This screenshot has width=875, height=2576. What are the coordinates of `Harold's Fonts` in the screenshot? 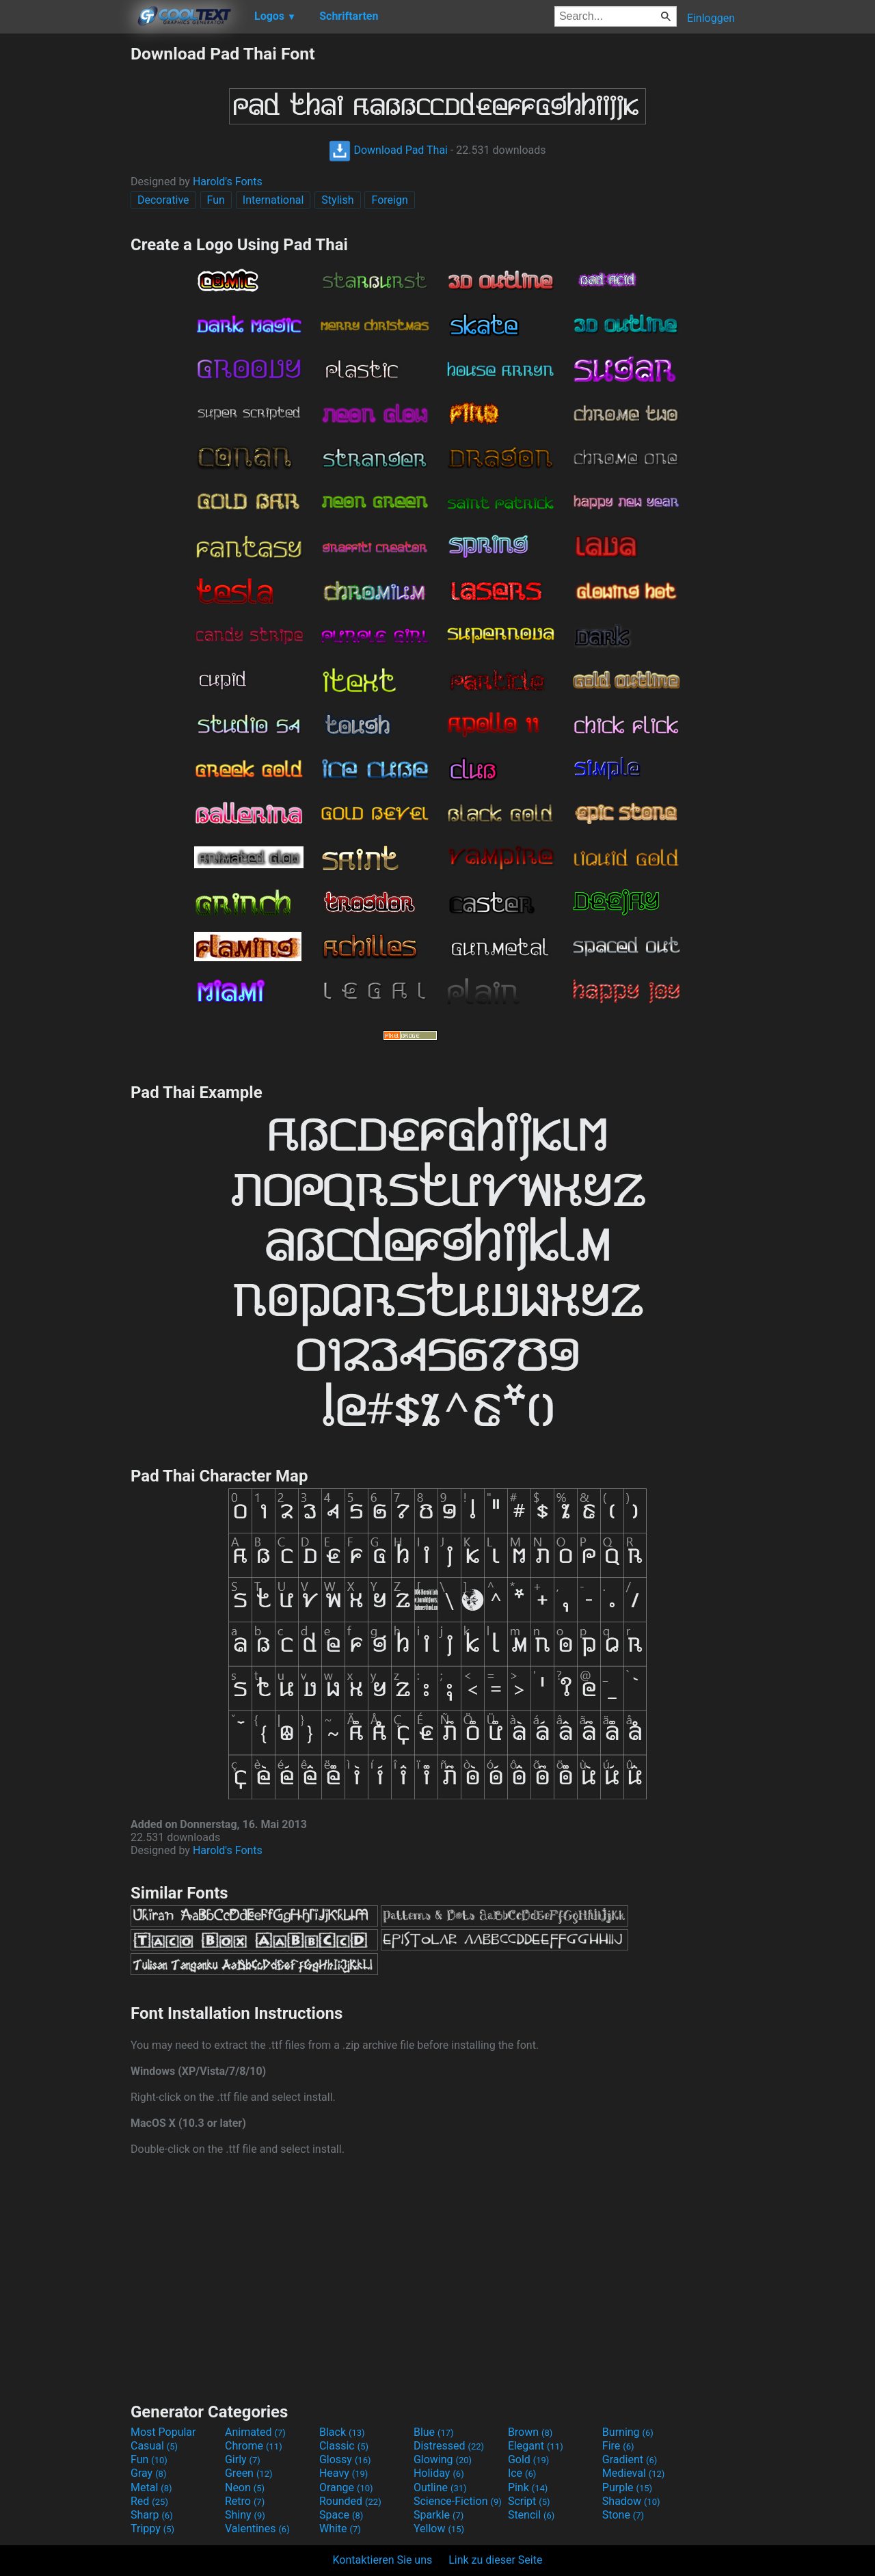 It's located at (227, 181).